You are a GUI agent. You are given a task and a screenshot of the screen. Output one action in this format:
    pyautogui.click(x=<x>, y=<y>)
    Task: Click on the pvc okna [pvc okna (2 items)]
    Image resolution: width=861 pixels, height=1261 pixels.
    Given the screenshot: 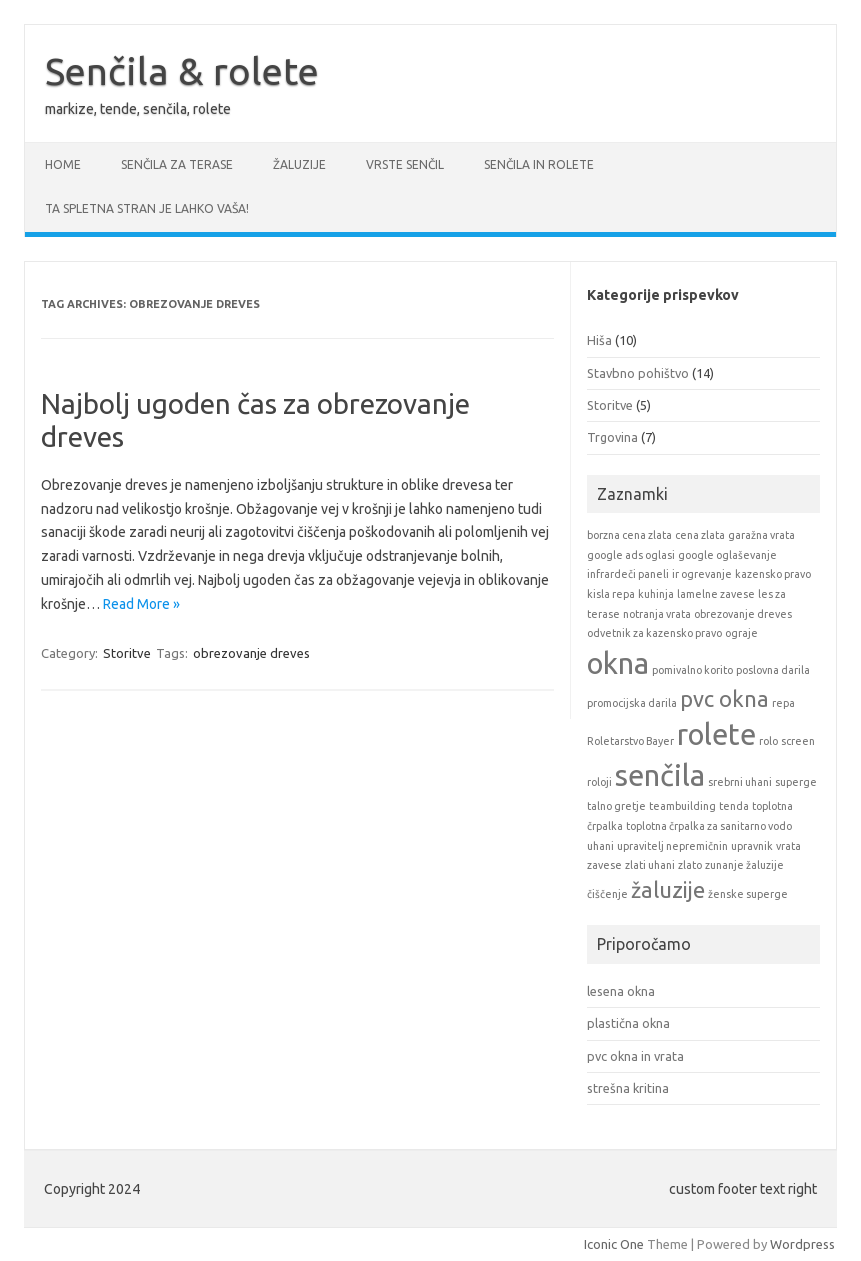 What is the action you would take?
    pyautogui.click(x=724, y=699)
    